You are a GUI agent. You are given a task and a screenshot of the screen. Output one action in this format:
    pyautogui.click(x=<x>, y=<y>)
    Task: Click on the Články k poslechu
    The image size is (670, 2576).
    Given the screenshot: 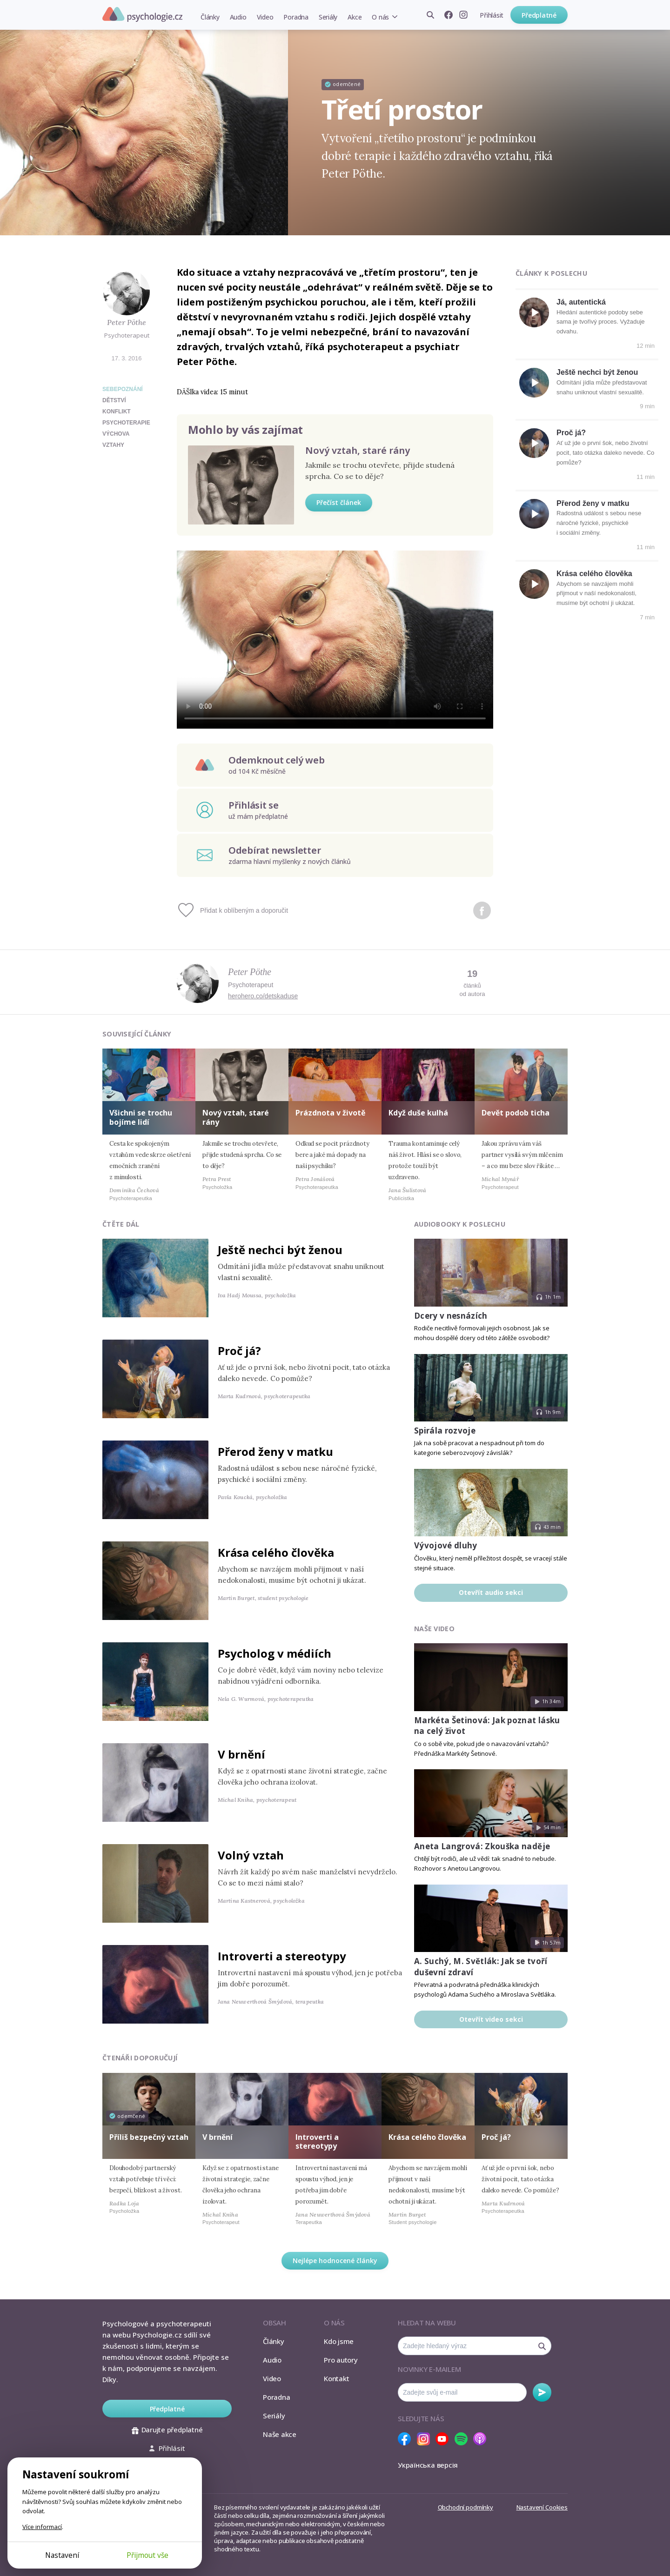 What is the action you would take?
    pyautogui.click(x=551, y=273)
    